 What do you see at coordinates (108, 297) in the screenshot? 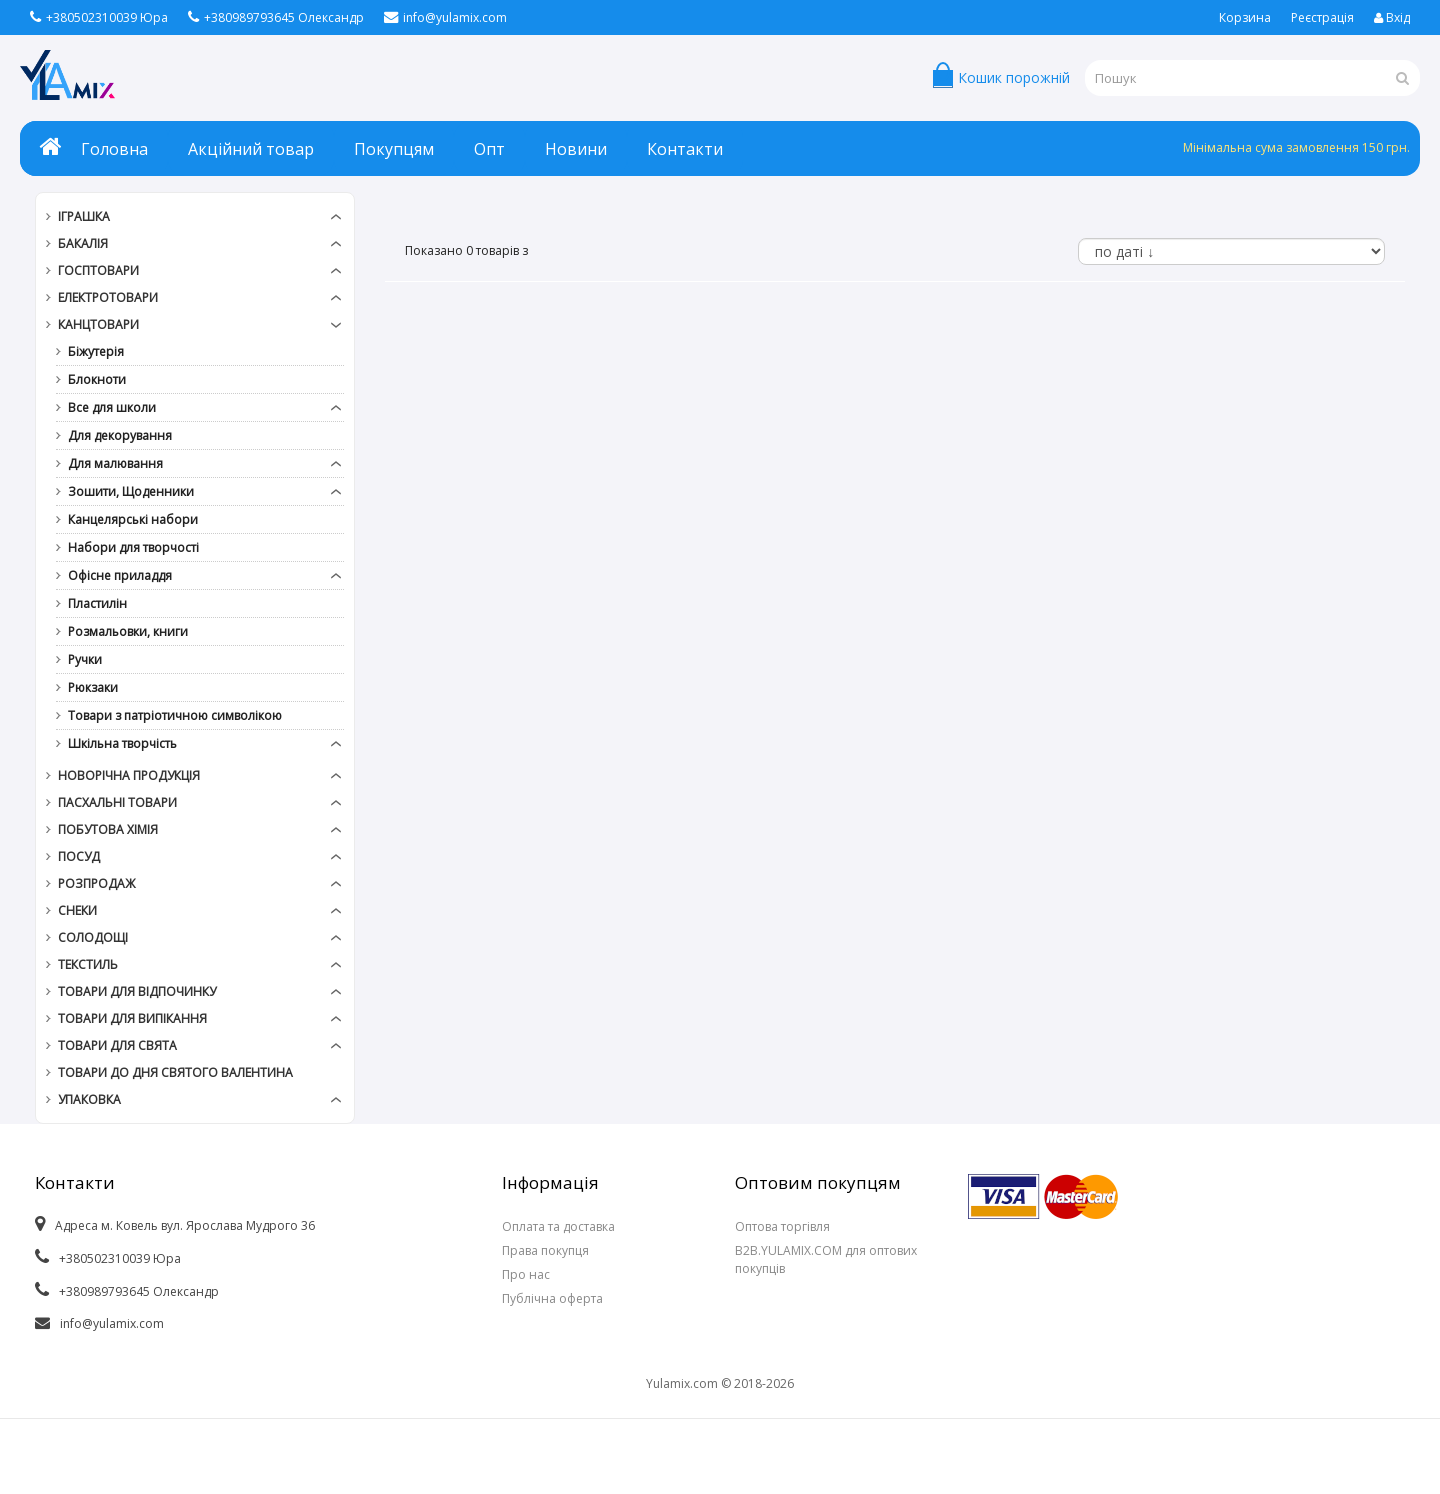
I see `Електротовари` at bounding box center [108, 297].